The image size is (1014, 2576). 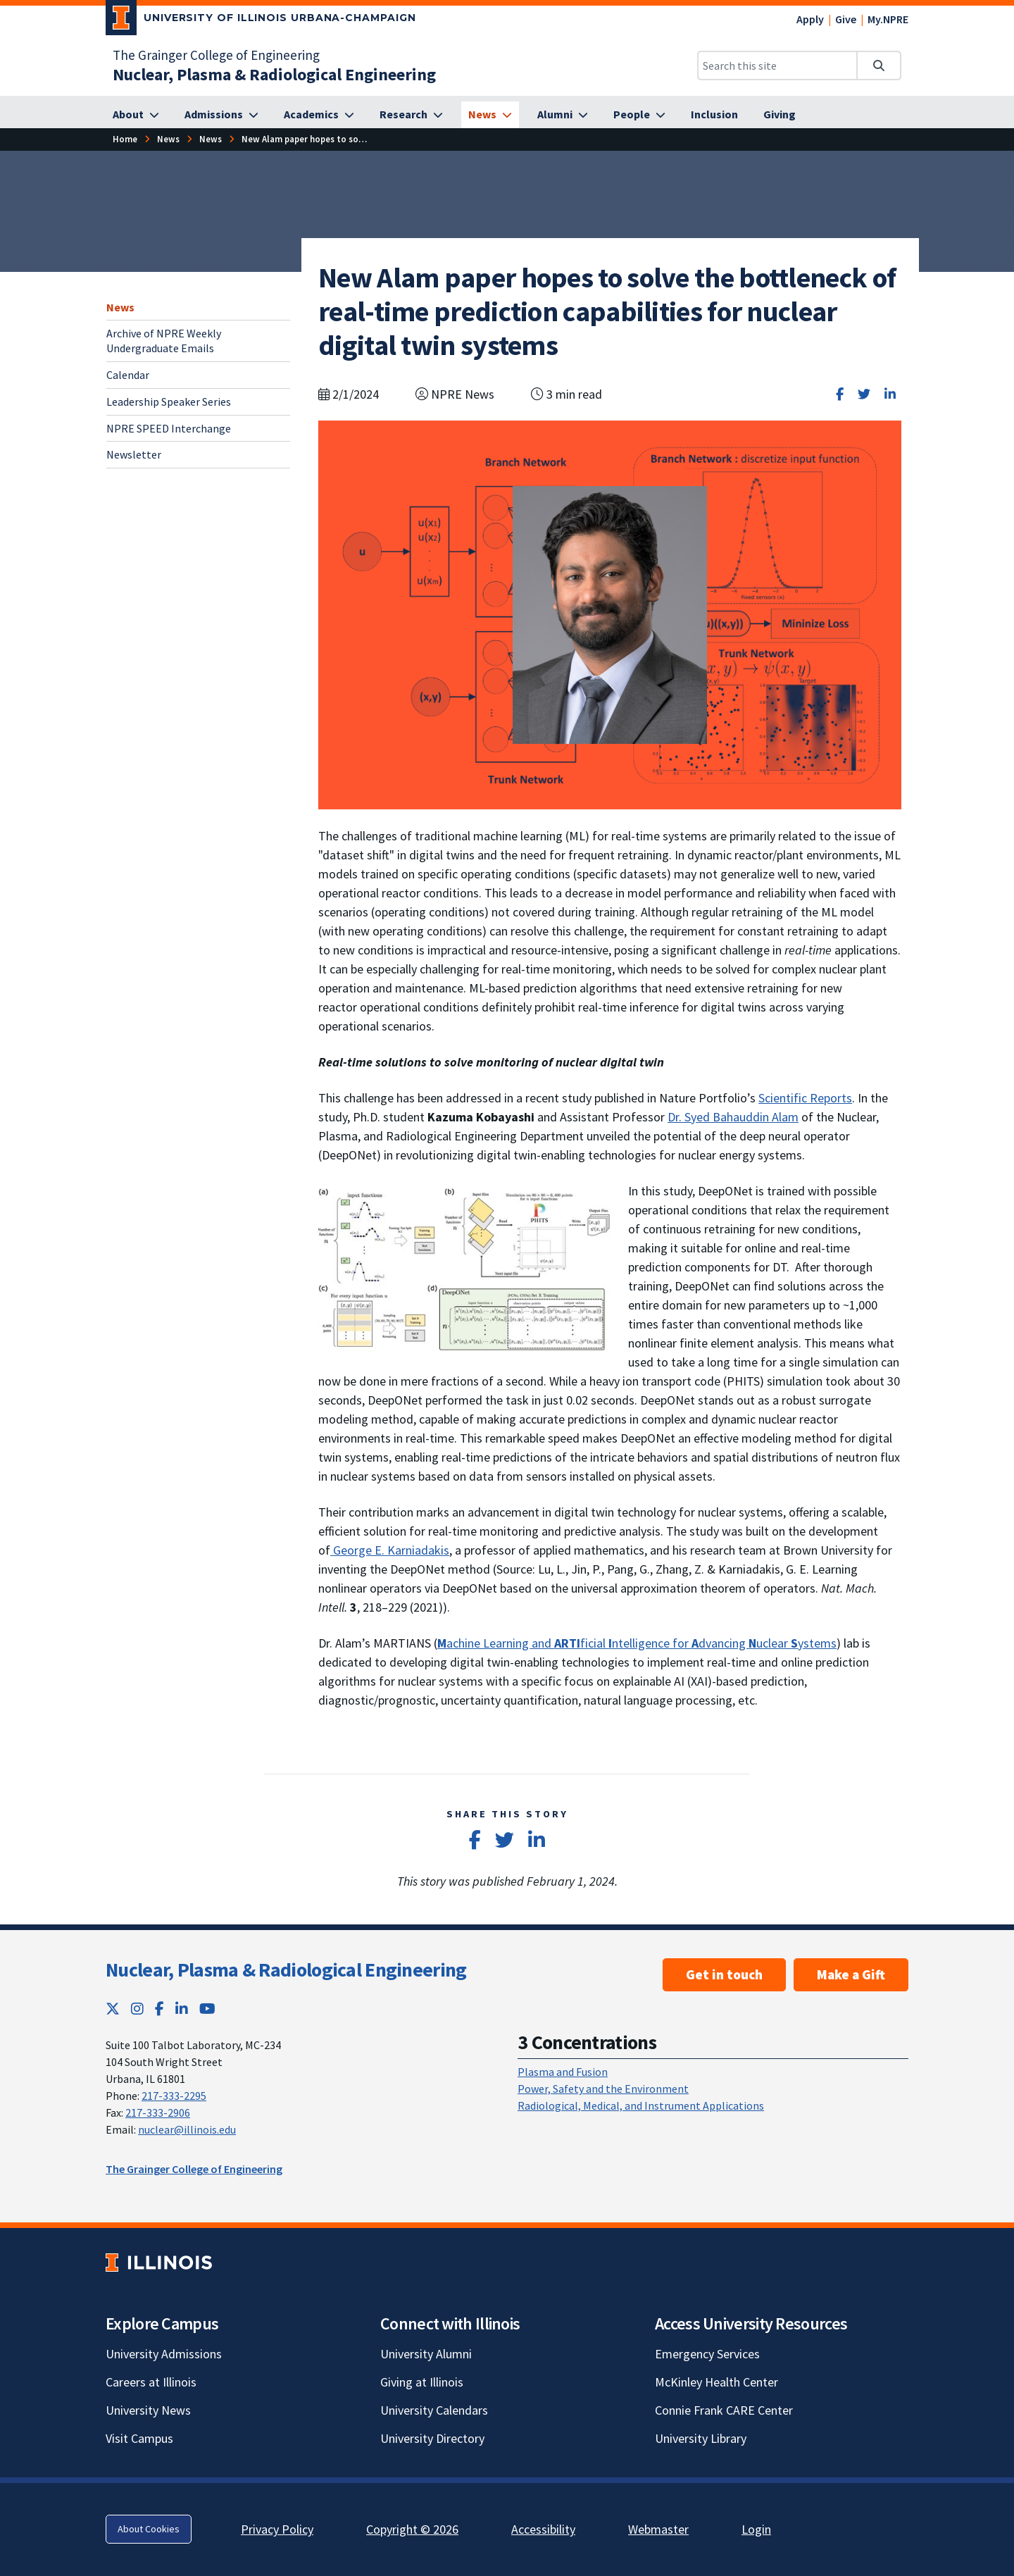 I want to click on [Academics], so click(x=319, y=114).